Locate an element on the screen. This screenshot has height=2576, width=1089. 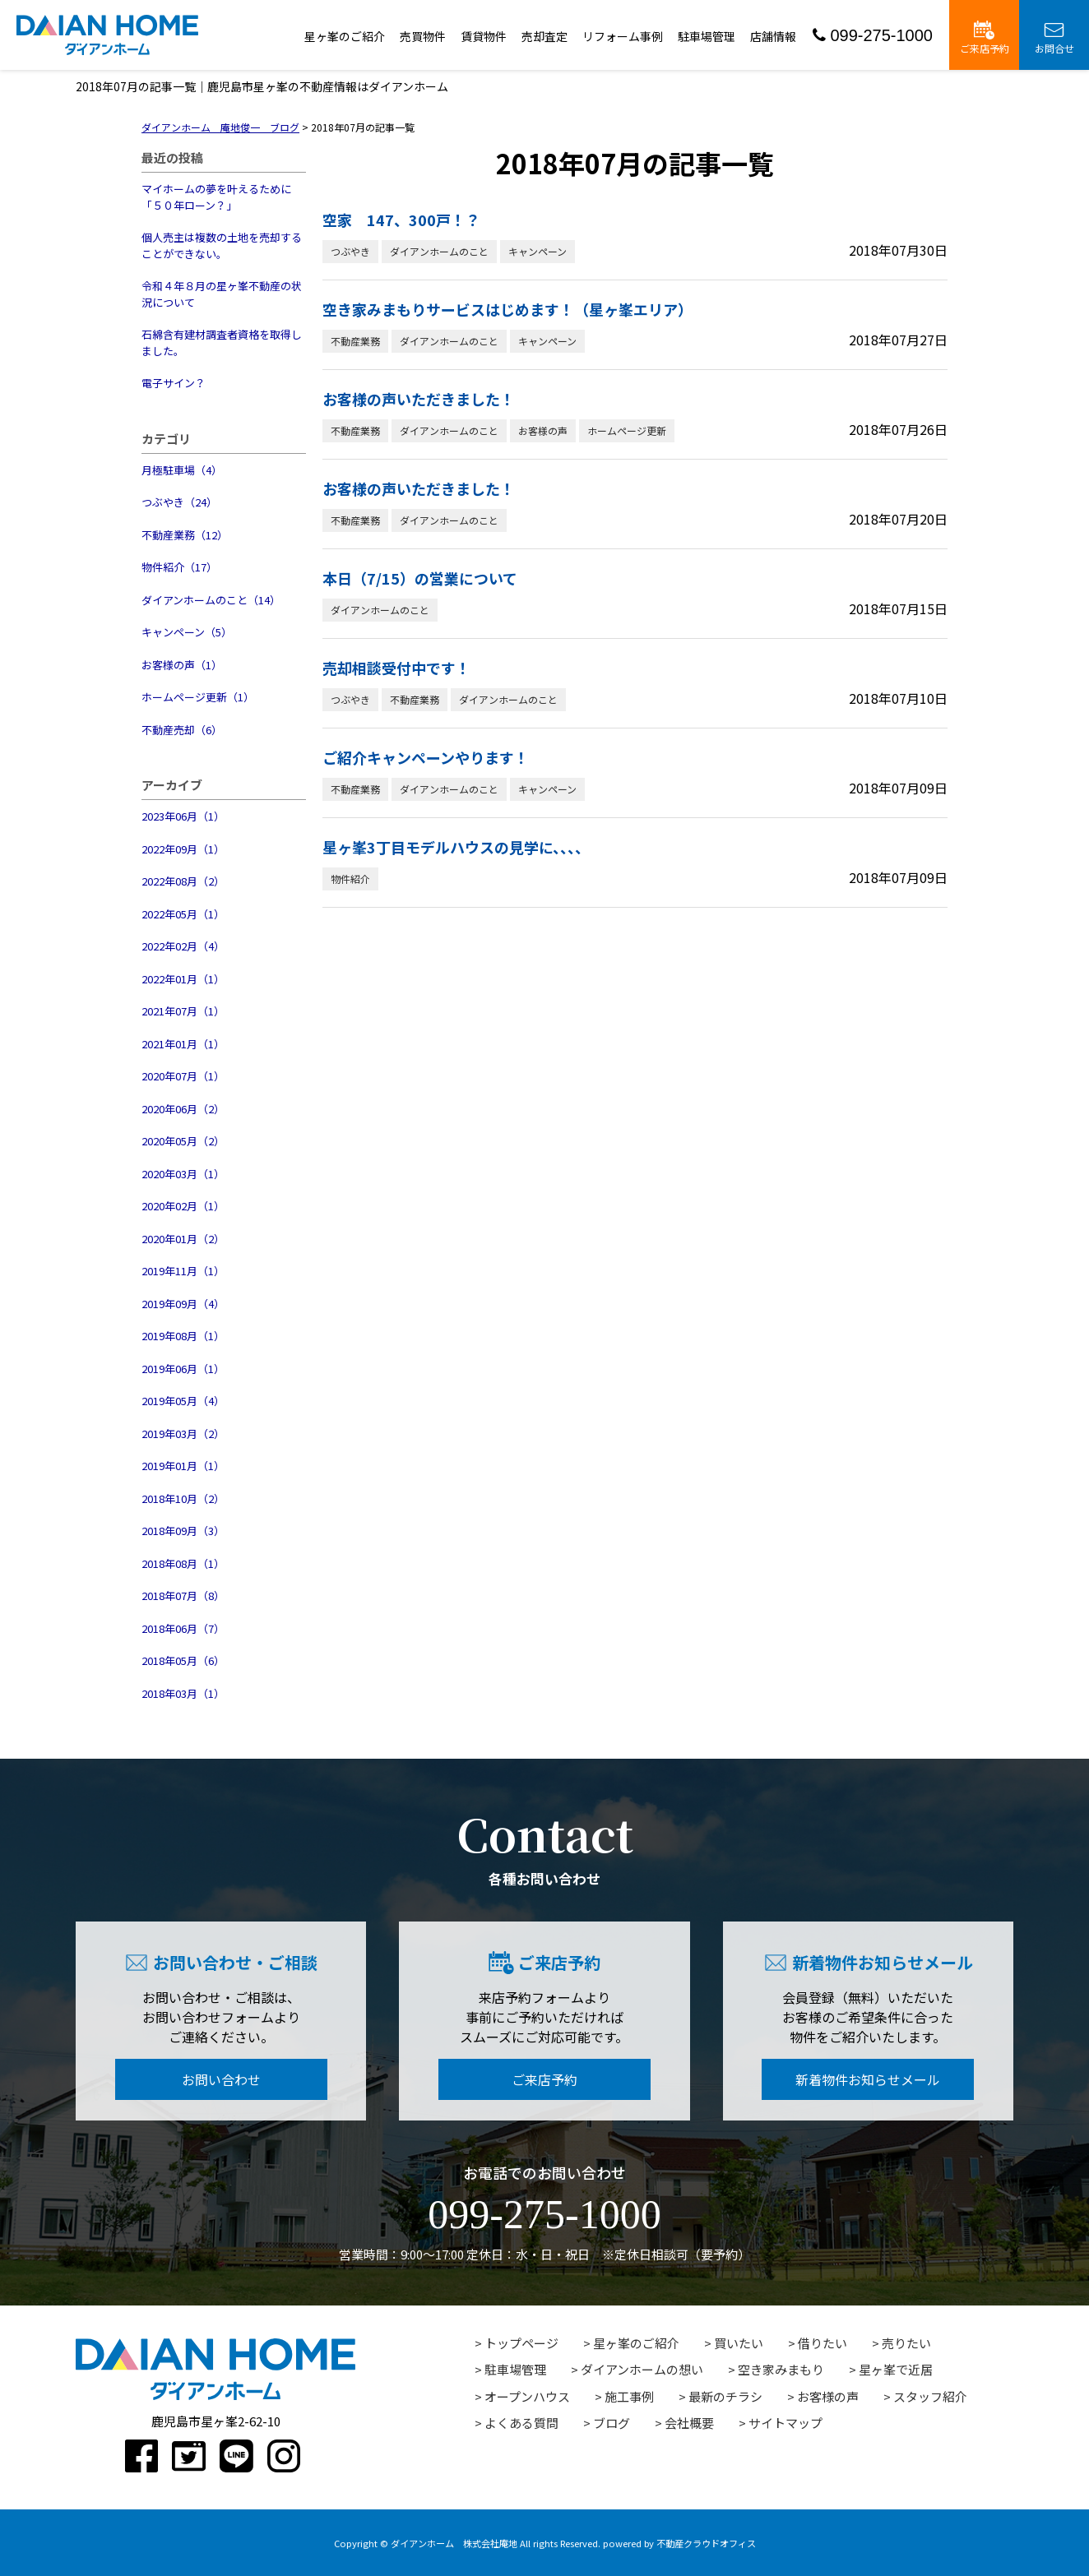
最新のチラシ is located at coordinates (725, 2396).